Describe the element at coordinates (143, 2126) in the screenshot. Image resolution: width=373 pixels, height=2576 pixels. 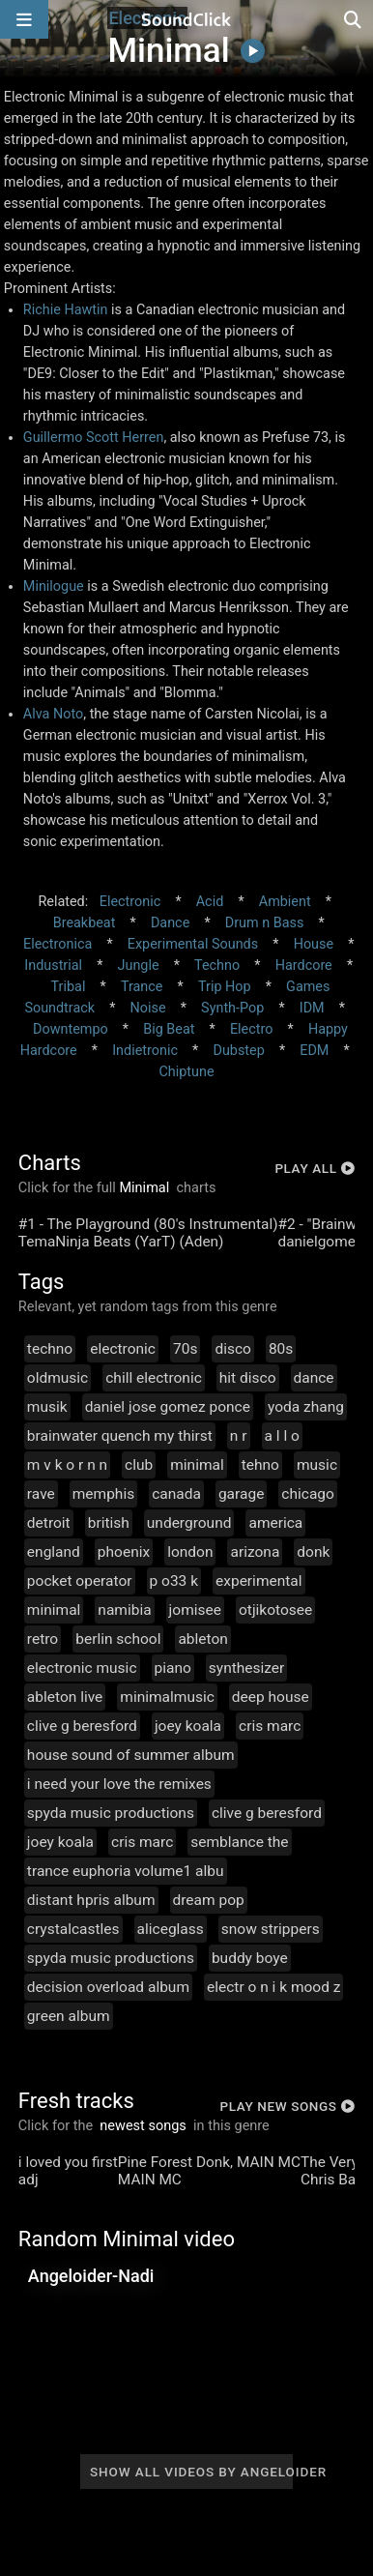
I see `newest songs` at that location.